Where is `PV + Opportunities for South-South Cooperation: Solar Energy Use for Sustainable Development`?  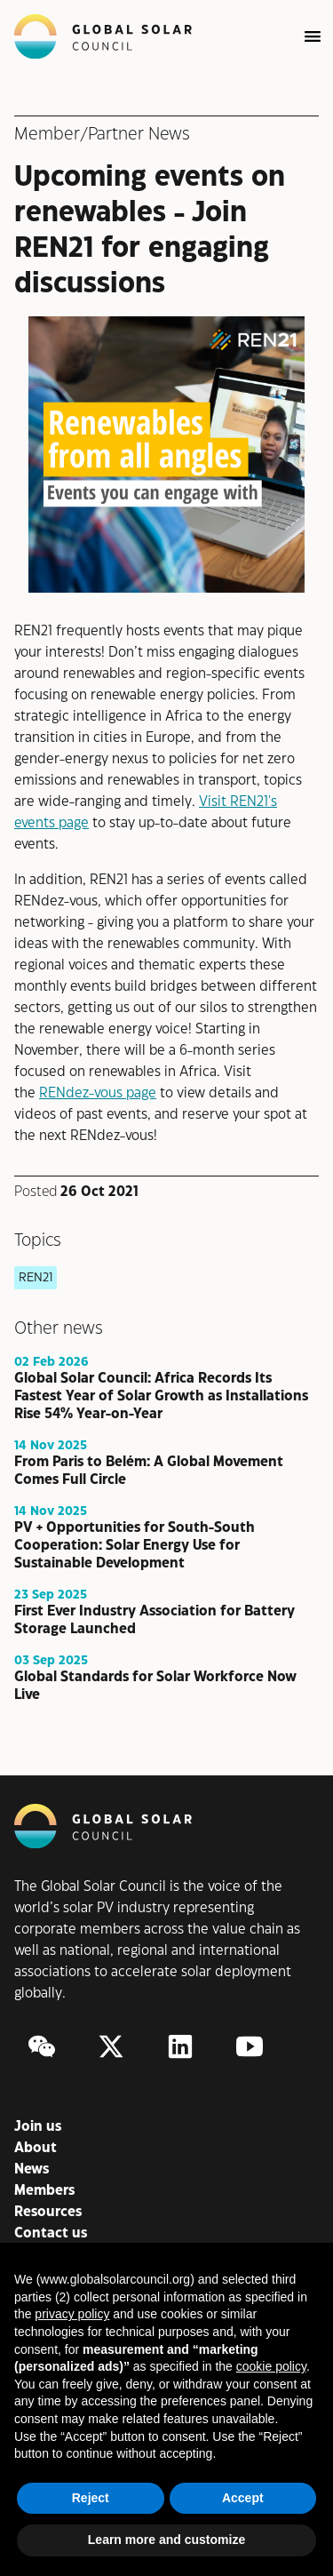 PV + Opportunities for South-South Cooperation: Solar Energy Use for Sustainable Development is located at coordinates (134, 1545).